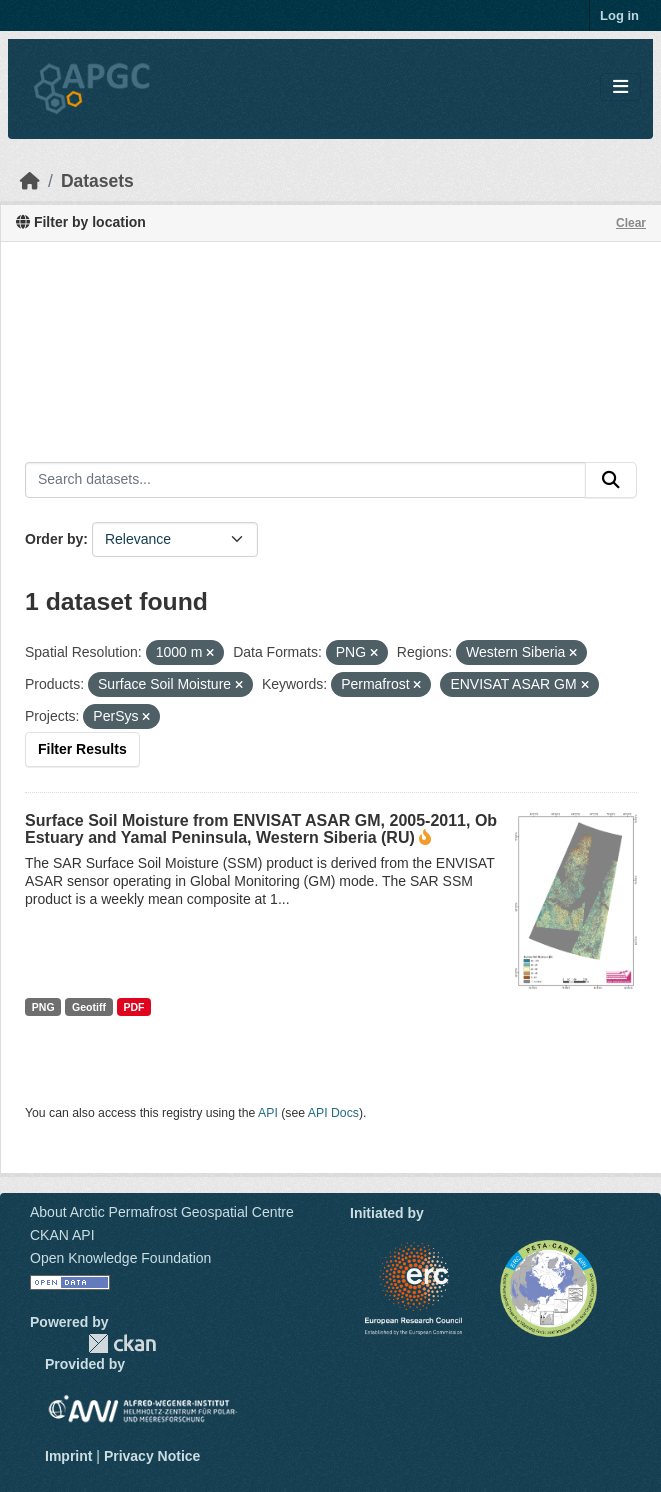 The height and width of the screenshot is (1492, 661). I want to click on Order by, so click(54, 539).